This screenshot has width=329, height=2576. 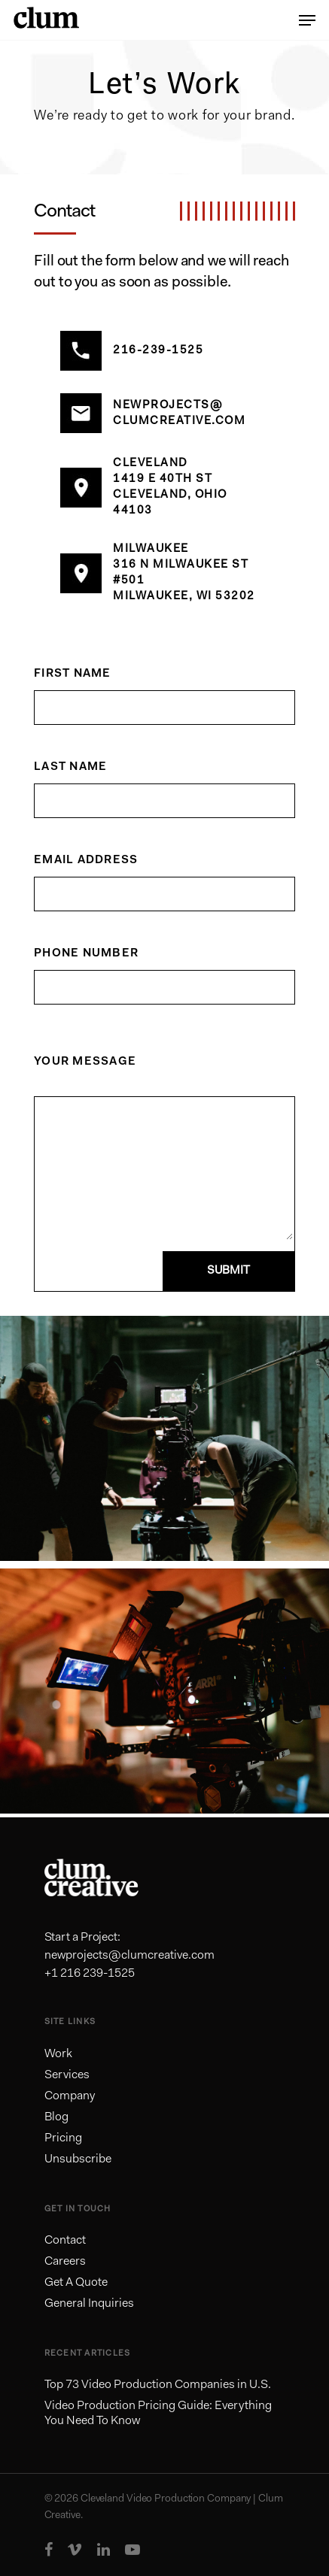 I want to click on Get A Quote, so click(x=76, y=2283).